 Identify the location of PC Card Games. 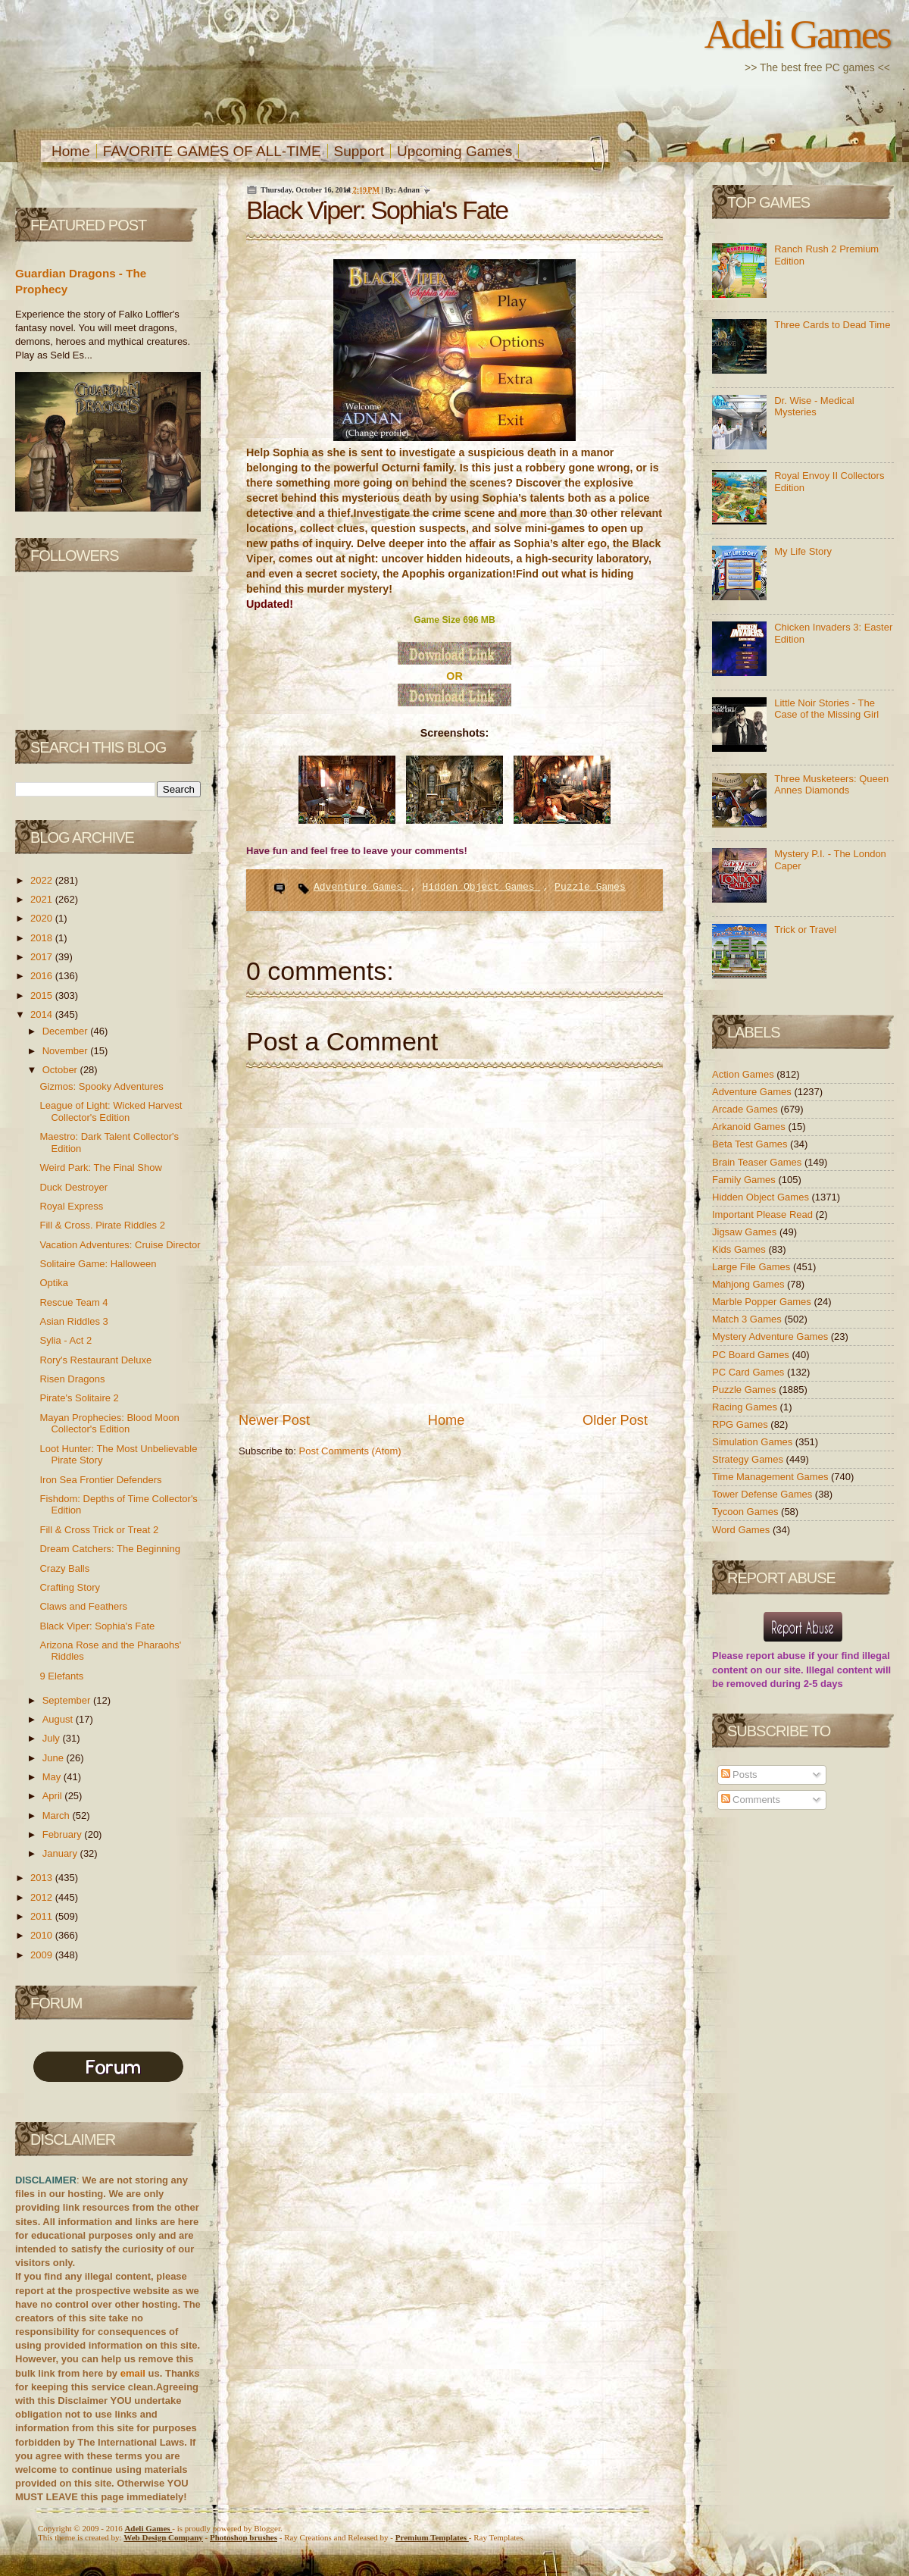
(749, 1372).